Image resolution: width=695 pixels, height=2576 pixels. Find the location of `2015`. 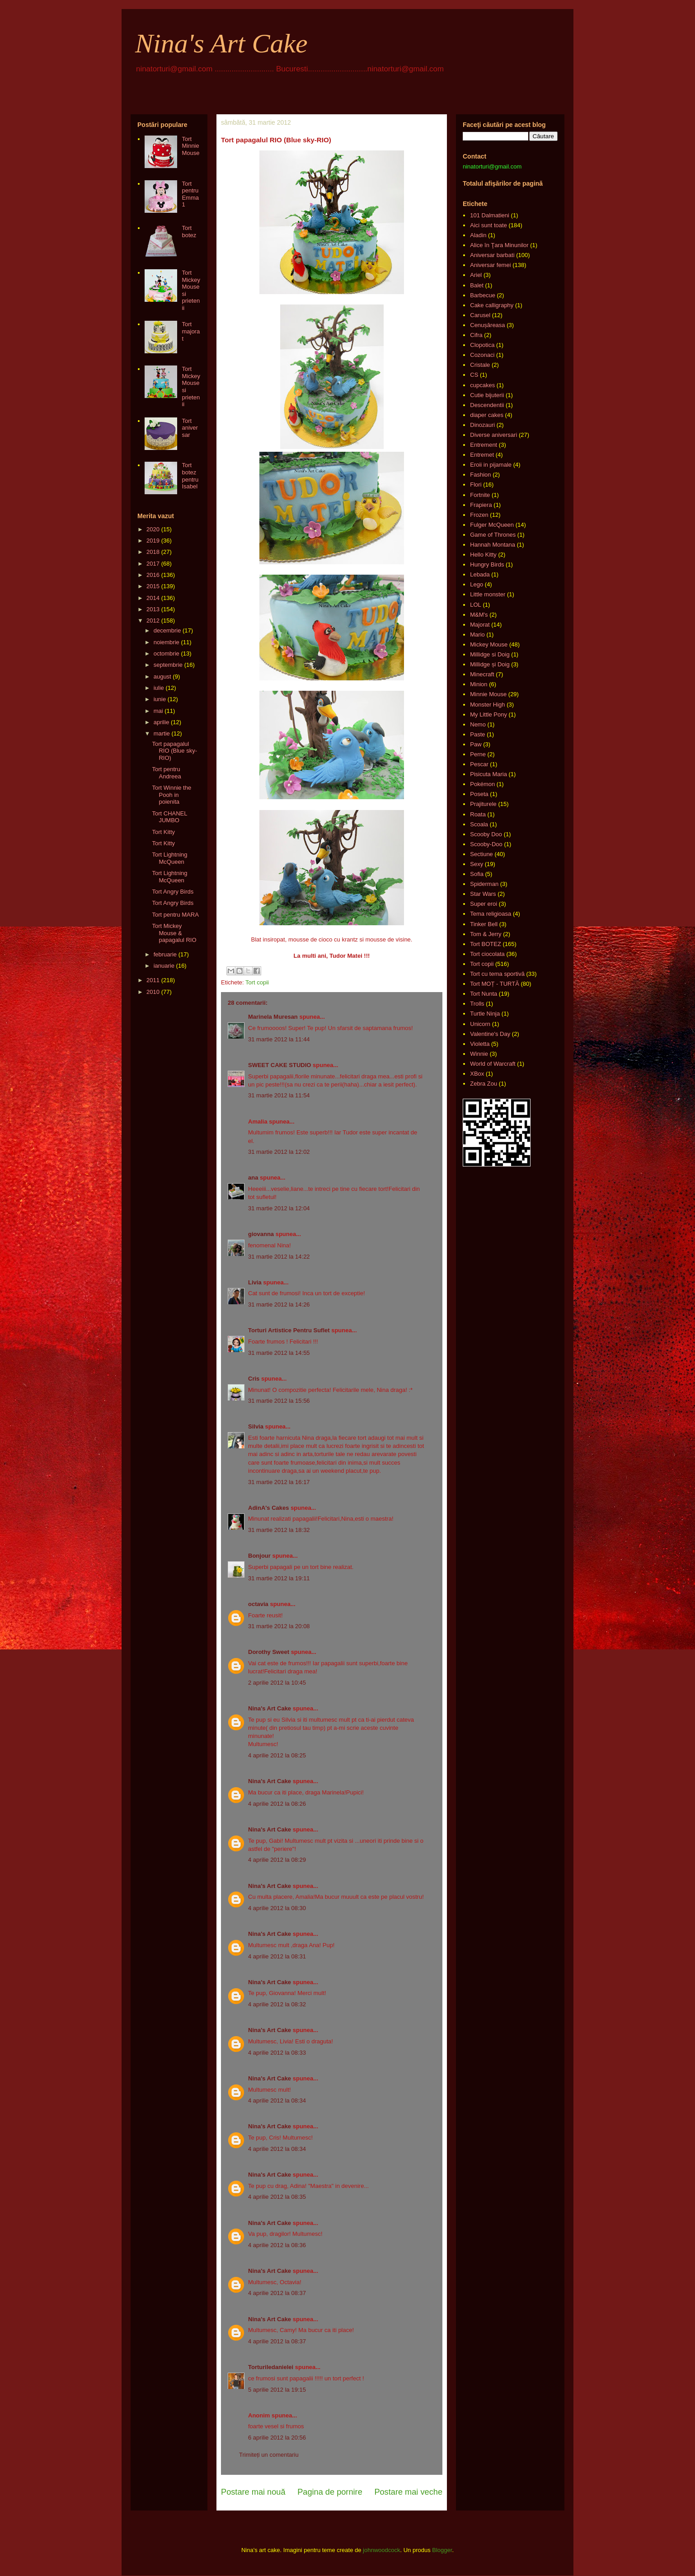

2015 is located at coordinates (153, 586).